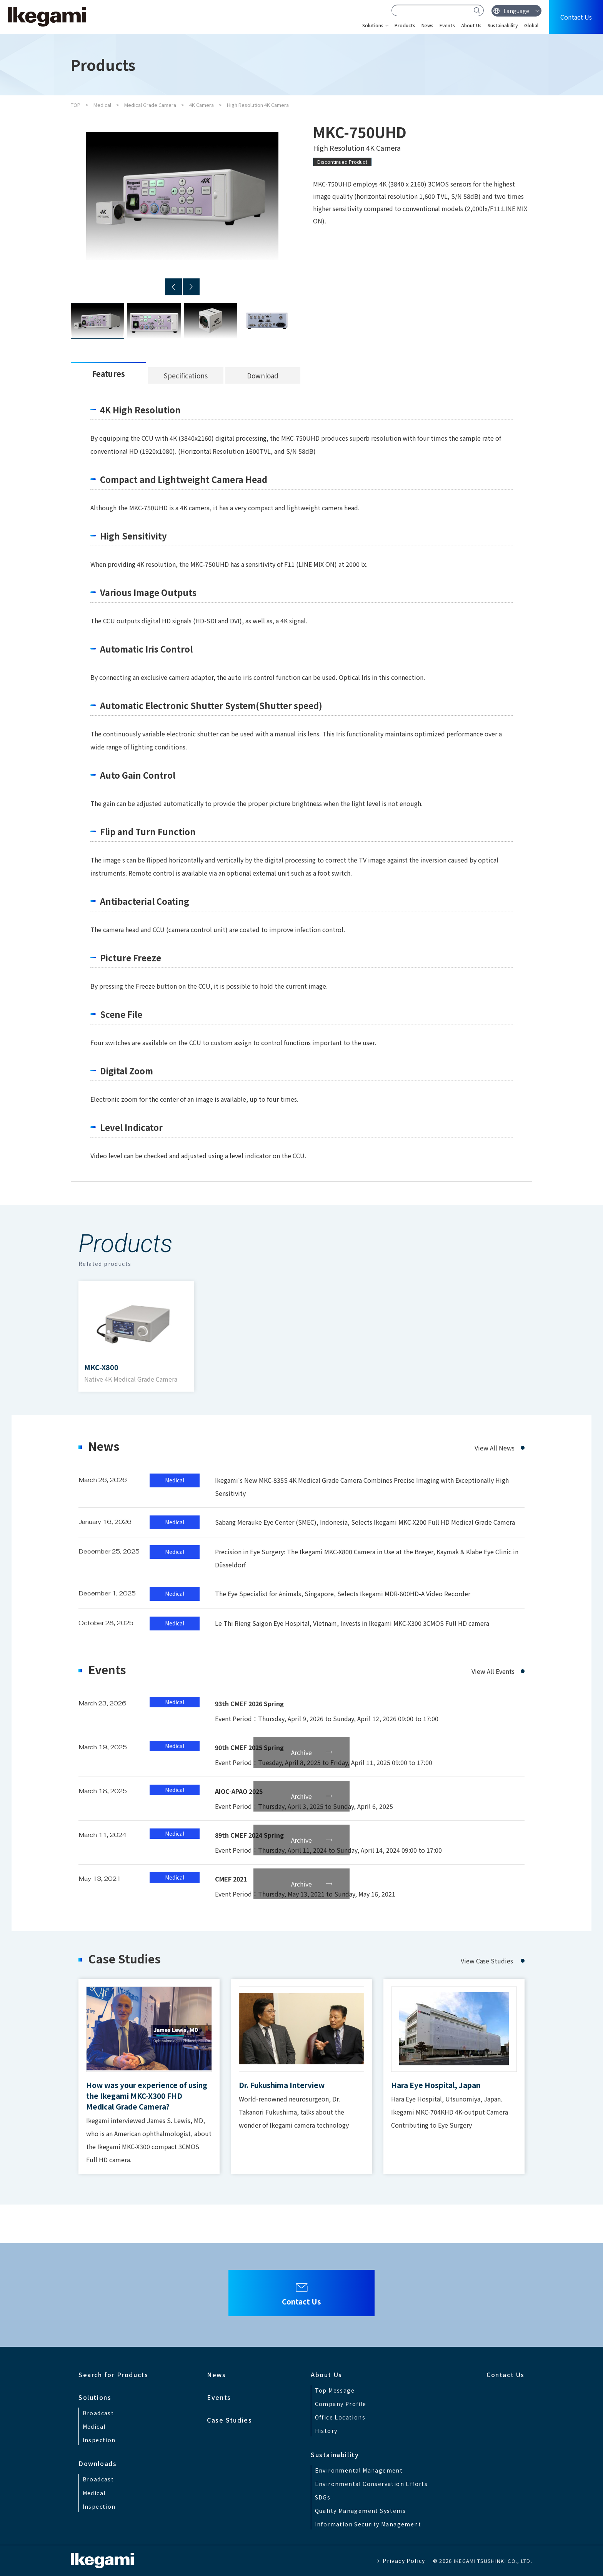 This screenshot has height=2576, width=603. Describe the element at coordinates (447, 25) in the screenshot. I see `Events` at that location.